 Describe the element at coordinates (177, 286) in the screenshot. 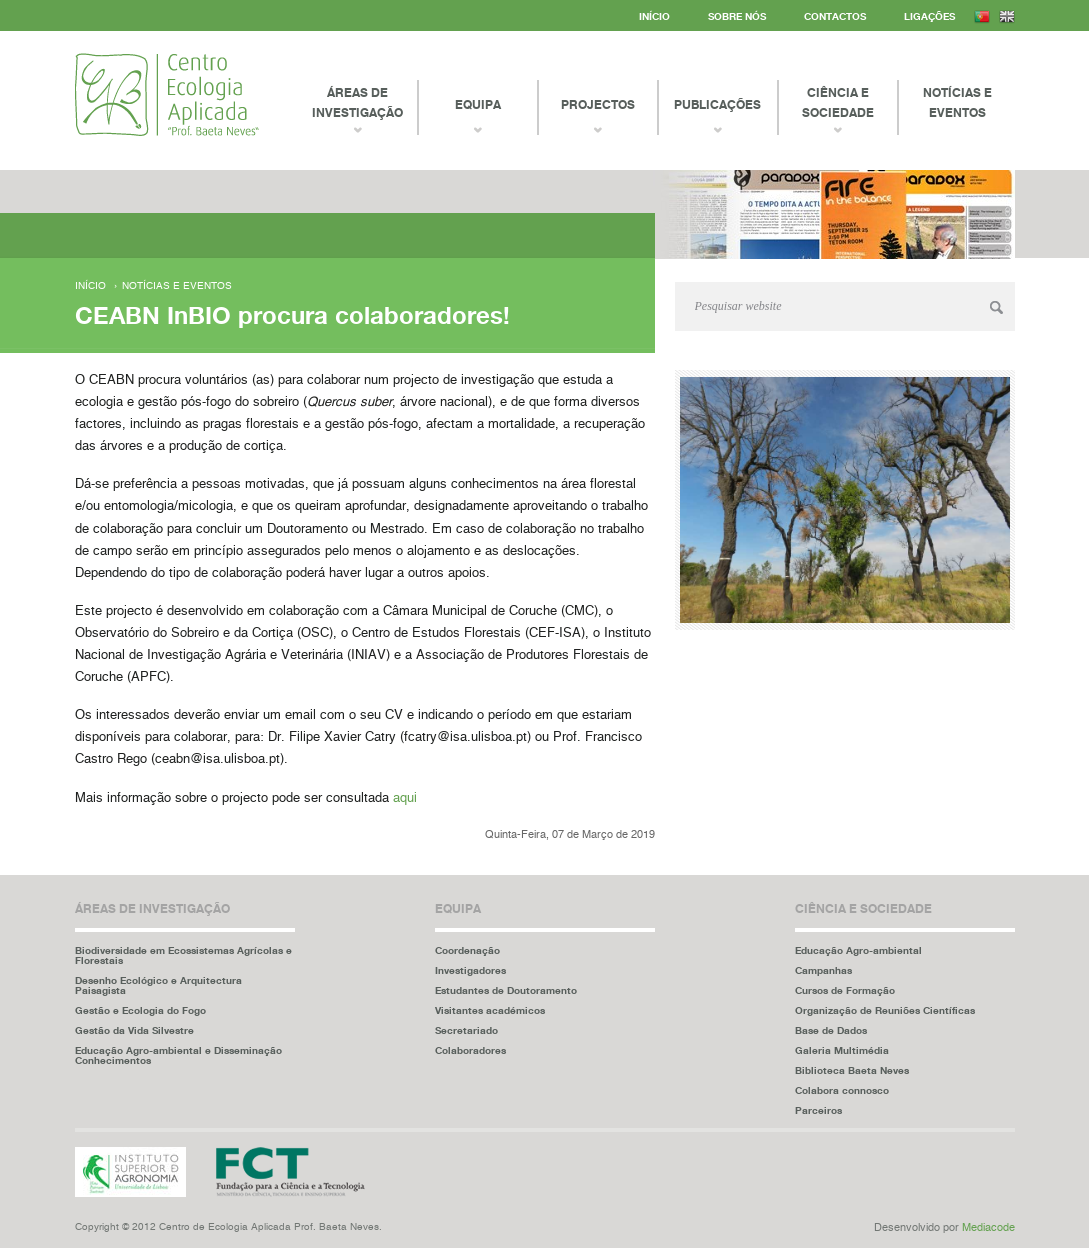

I see `Notícias e eventos` at that location.